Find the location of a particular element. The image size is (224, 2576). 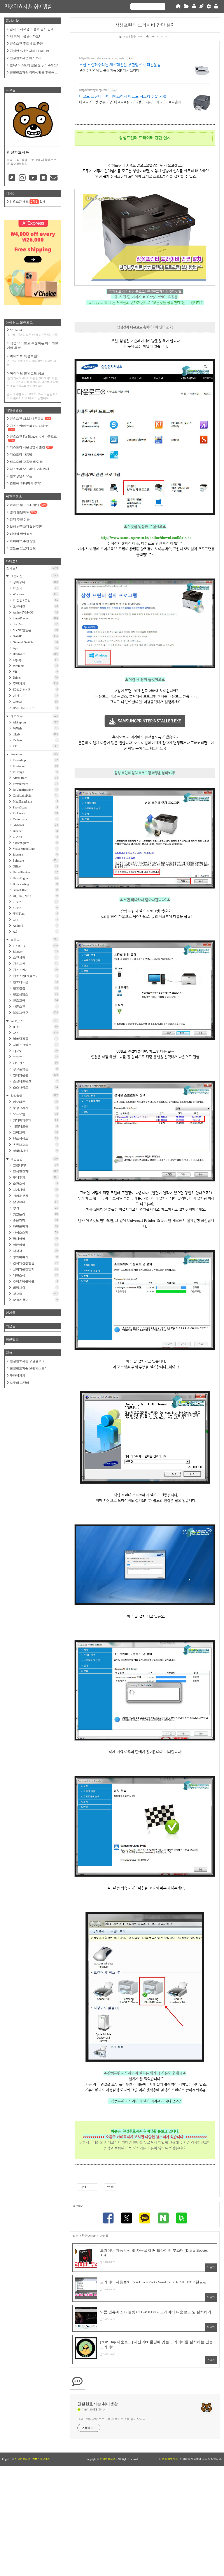

소셜네트워크 is located at coordinates (35, 1081).